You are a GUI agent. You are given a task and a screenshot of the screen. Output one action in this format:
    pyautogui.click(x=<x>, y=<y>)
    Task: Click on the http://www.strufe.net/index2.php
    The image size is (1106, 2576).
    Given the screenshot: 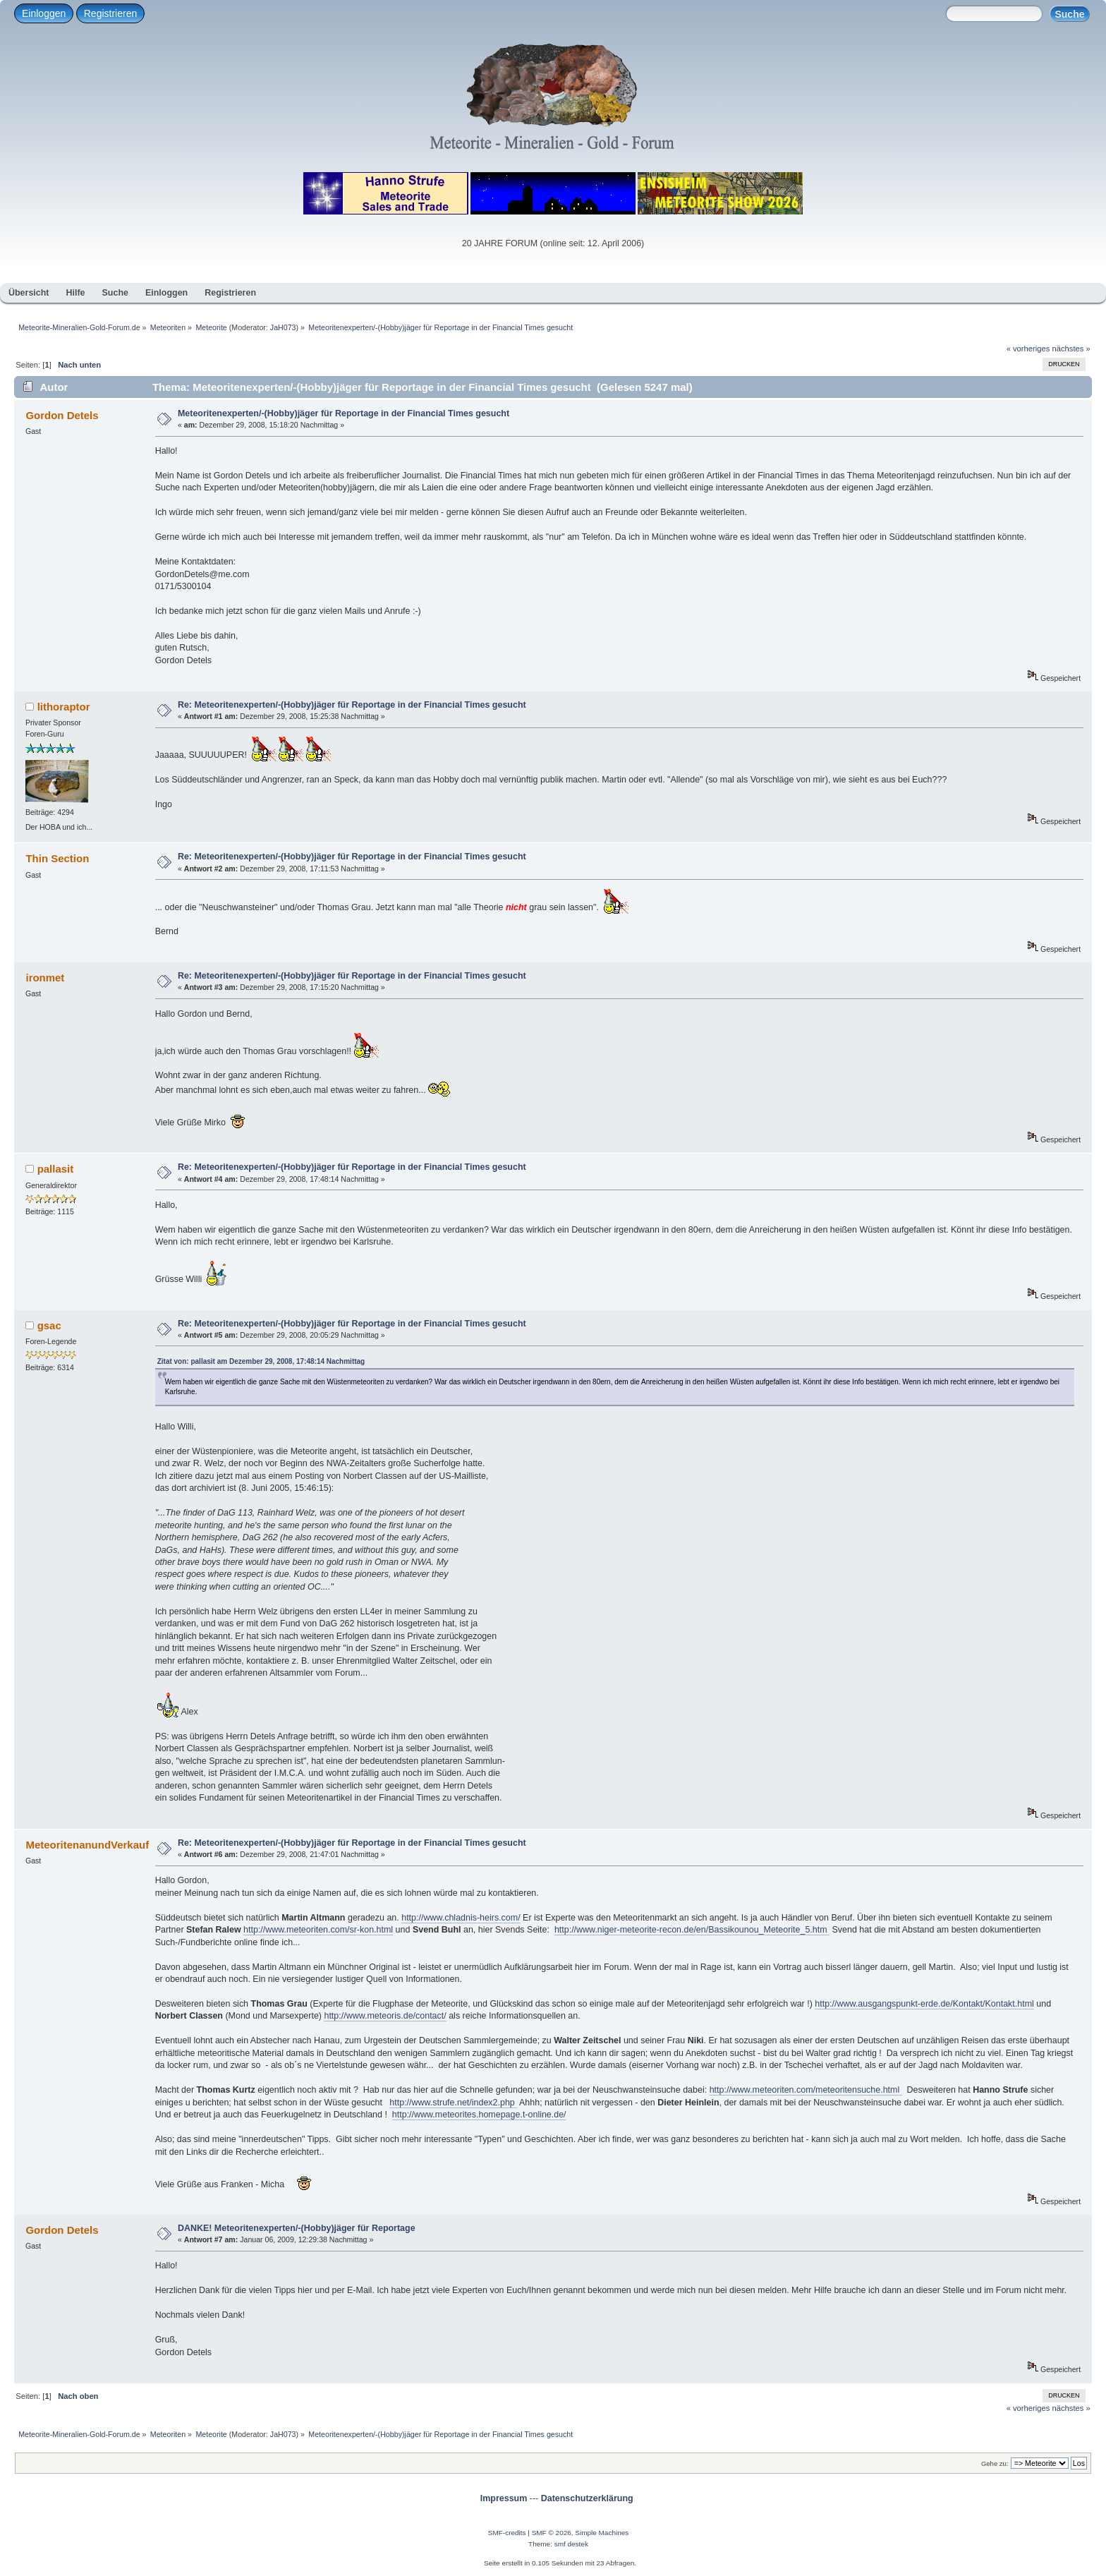 What is the action you would take?
    pyautogui.click(x=453, y=2103)
    